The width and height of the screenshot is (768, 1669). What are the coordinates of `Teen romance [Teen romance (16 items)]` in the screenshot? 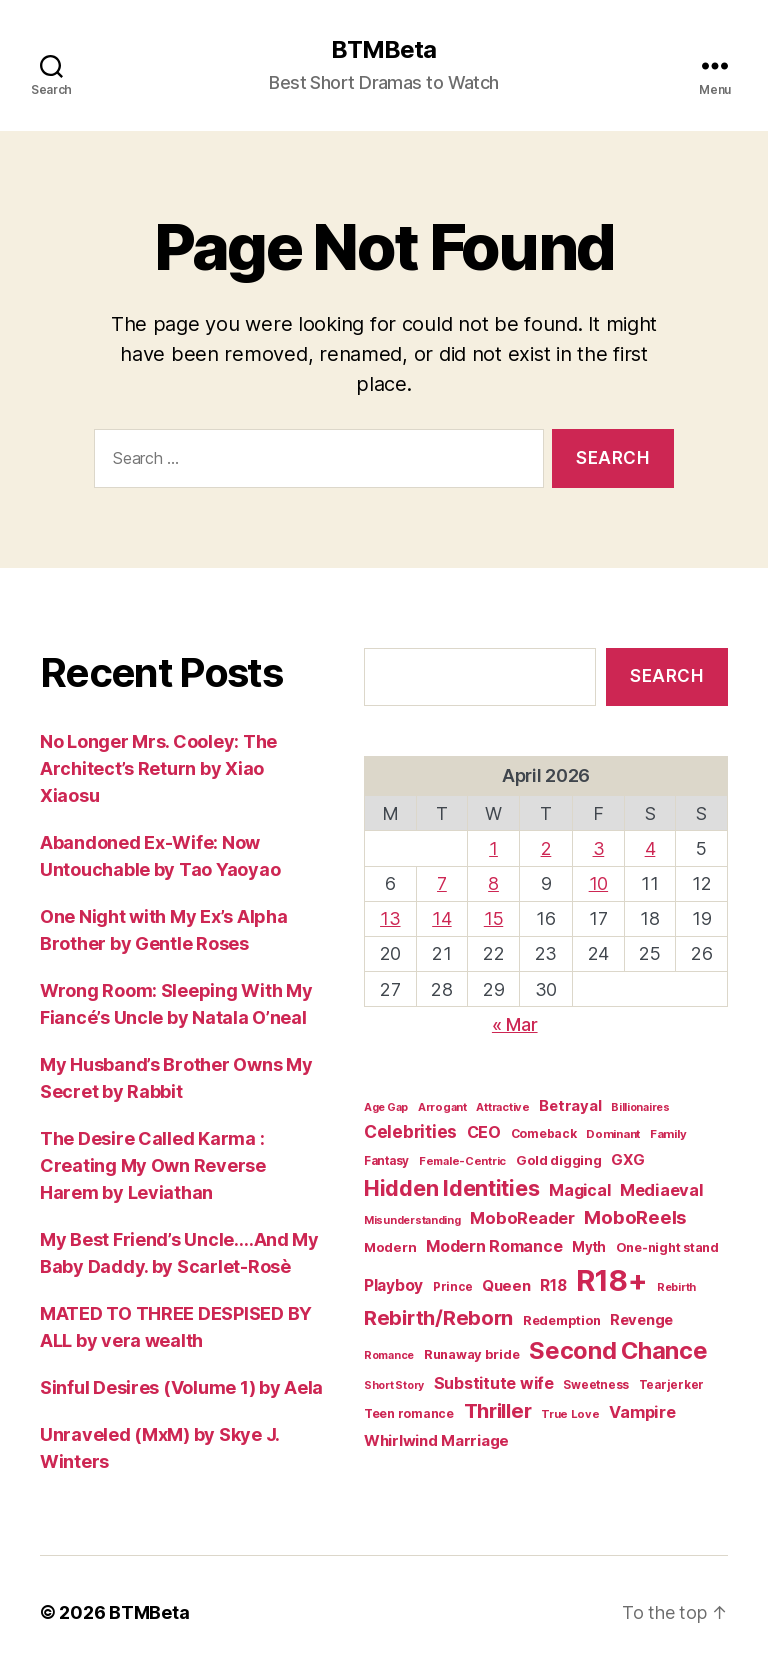 It's located at (409, 1413).